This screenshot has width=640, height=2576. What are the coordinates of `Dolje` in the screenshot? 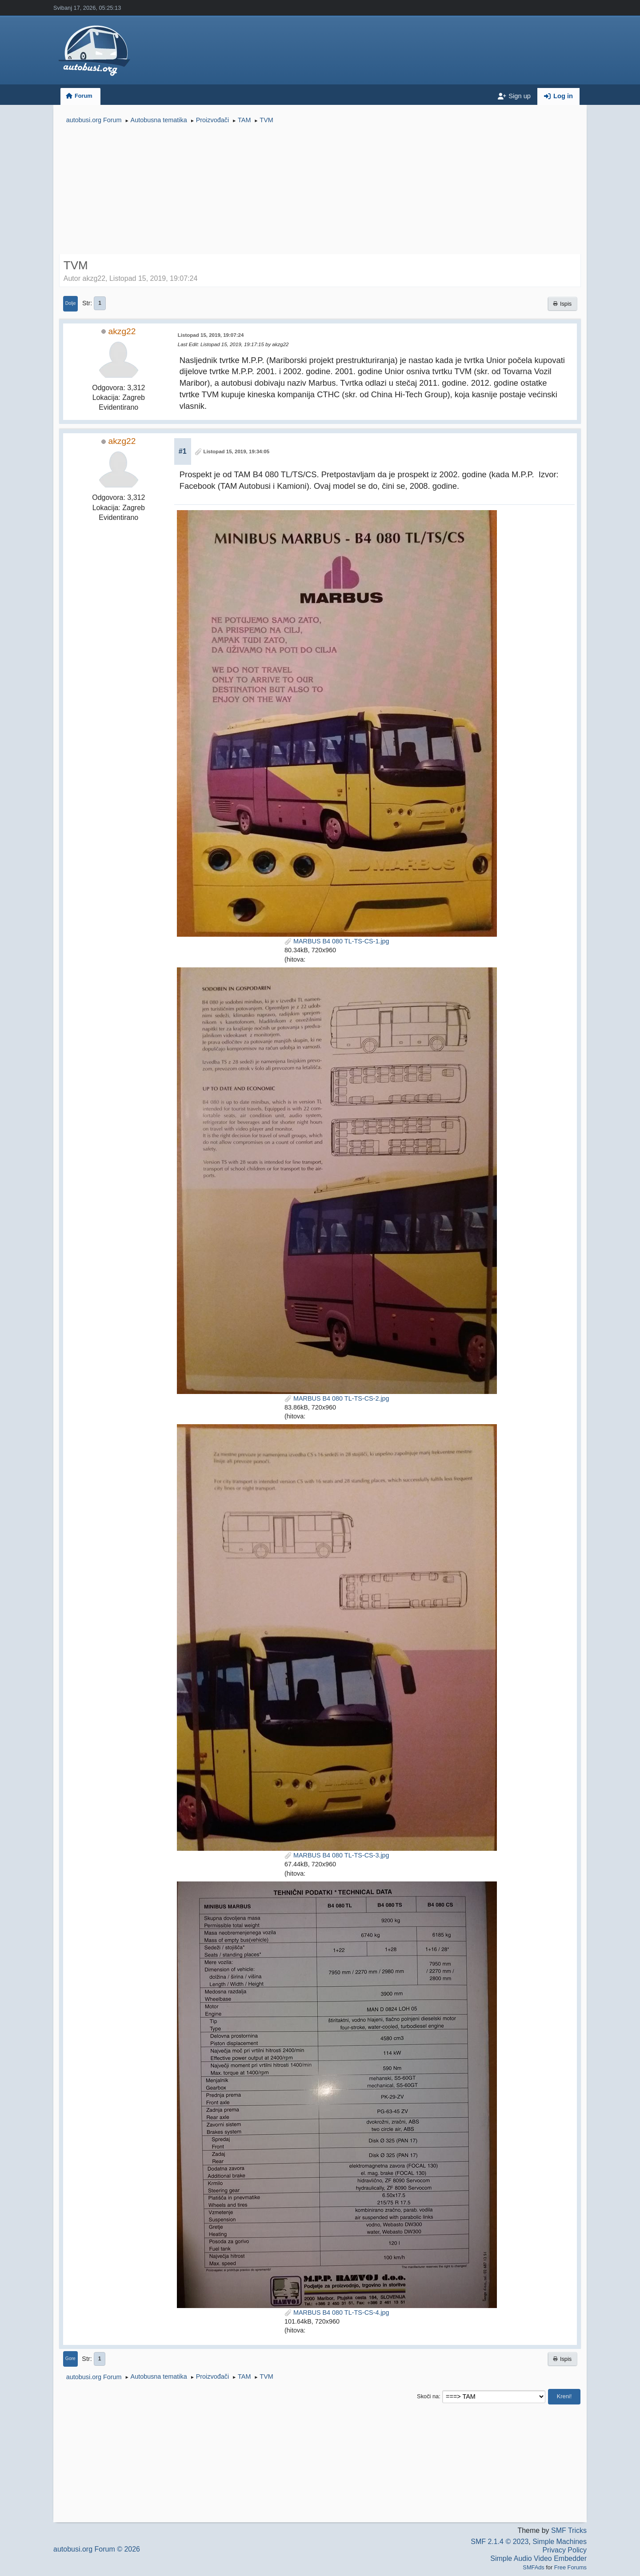 It's located at (70, 303).